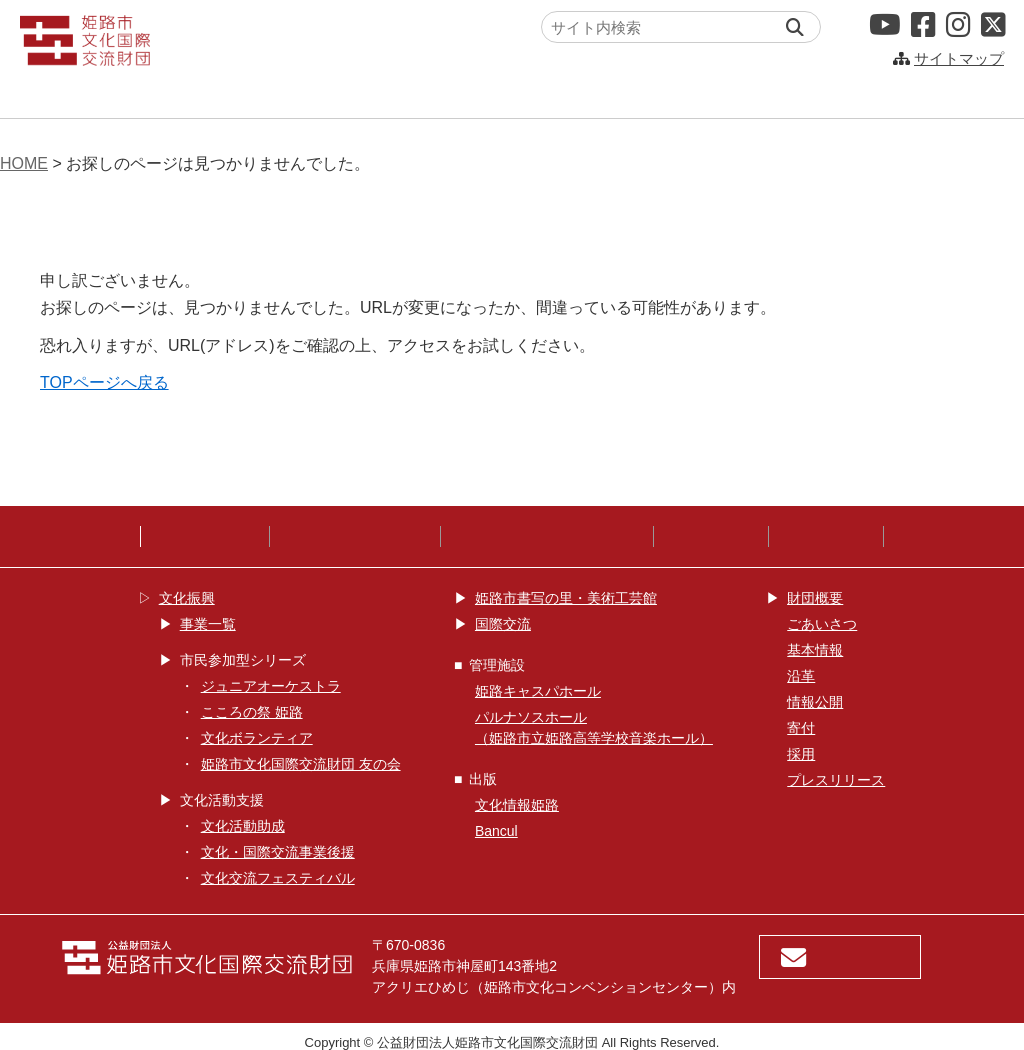 The image size is (1024, 1050). I want to click on プレスリリース, so click(836, 780).